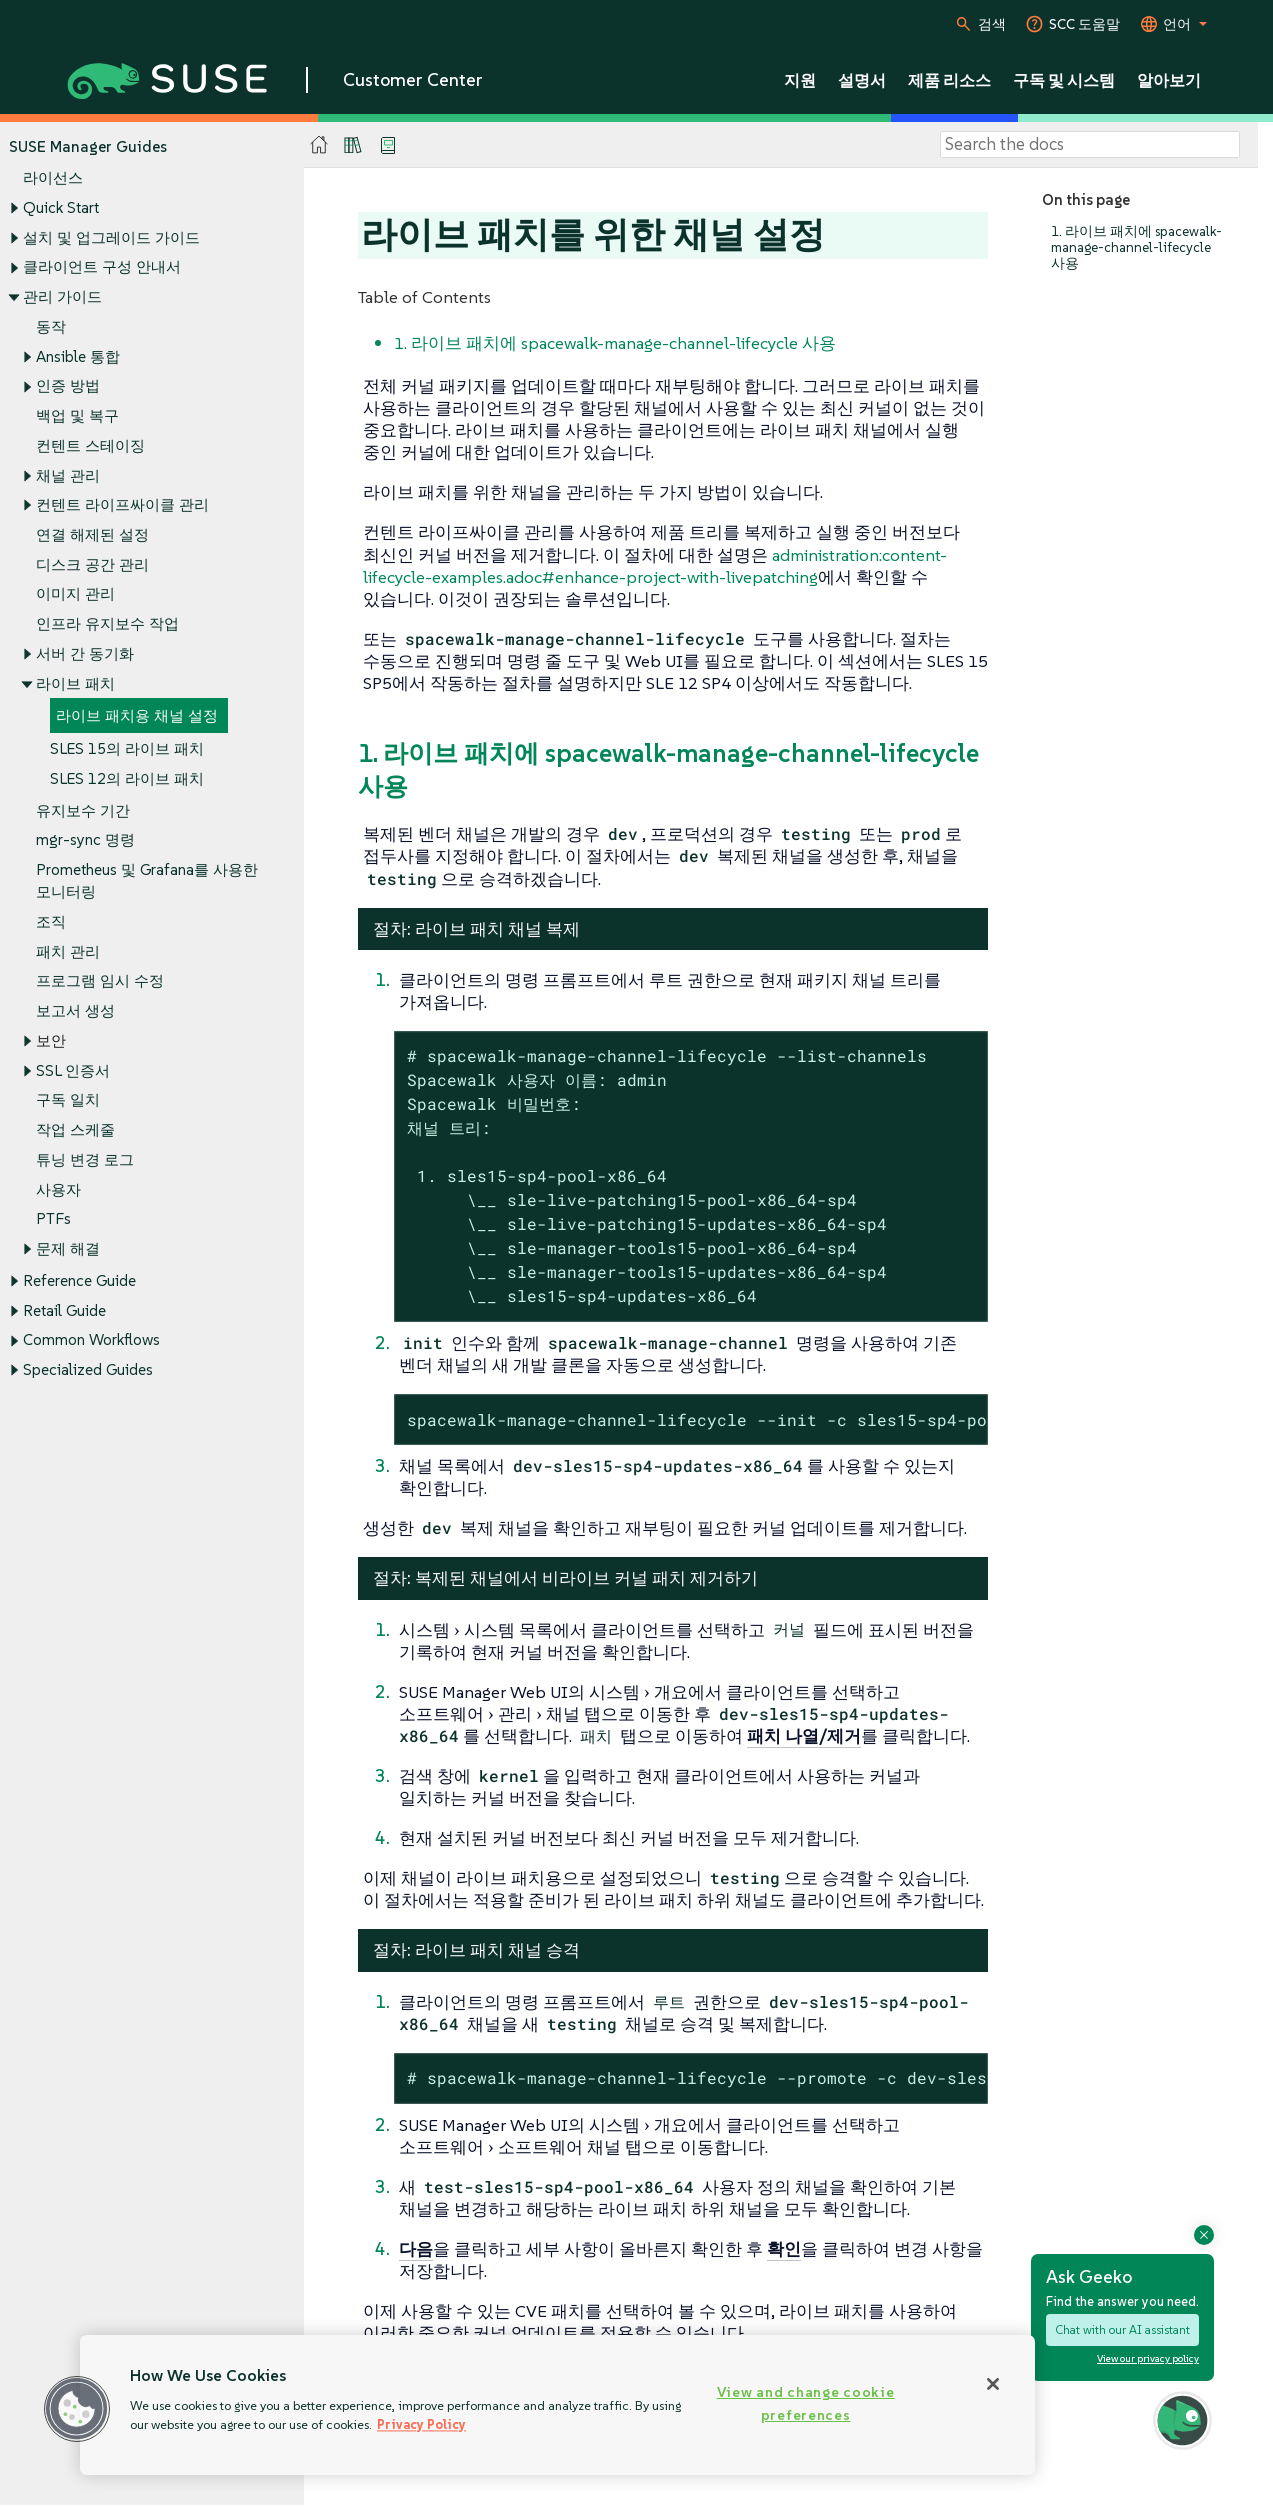  What do you see at coordinates (993, 2384) in the screenshot?
I see `[Close]` at bounding box center [993, 2384].